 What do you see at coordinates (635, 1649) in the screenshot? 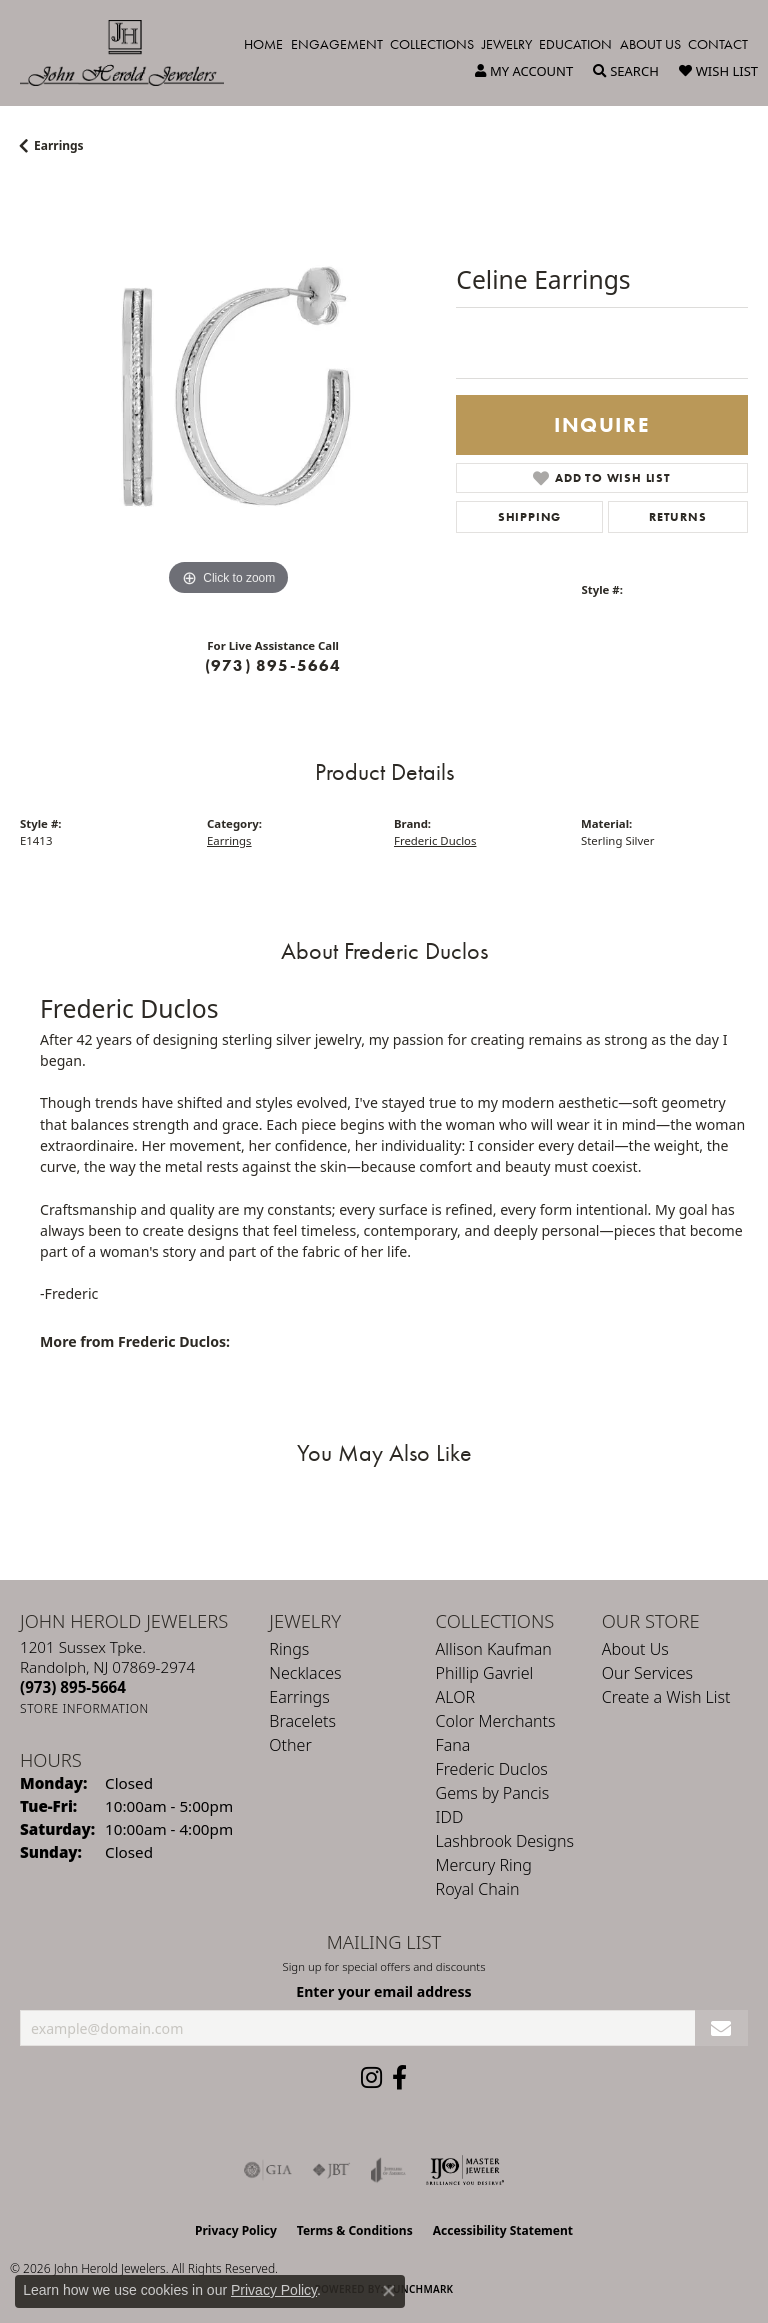
I see `About Us [menuitem]` at bounding box center [635, 1649].